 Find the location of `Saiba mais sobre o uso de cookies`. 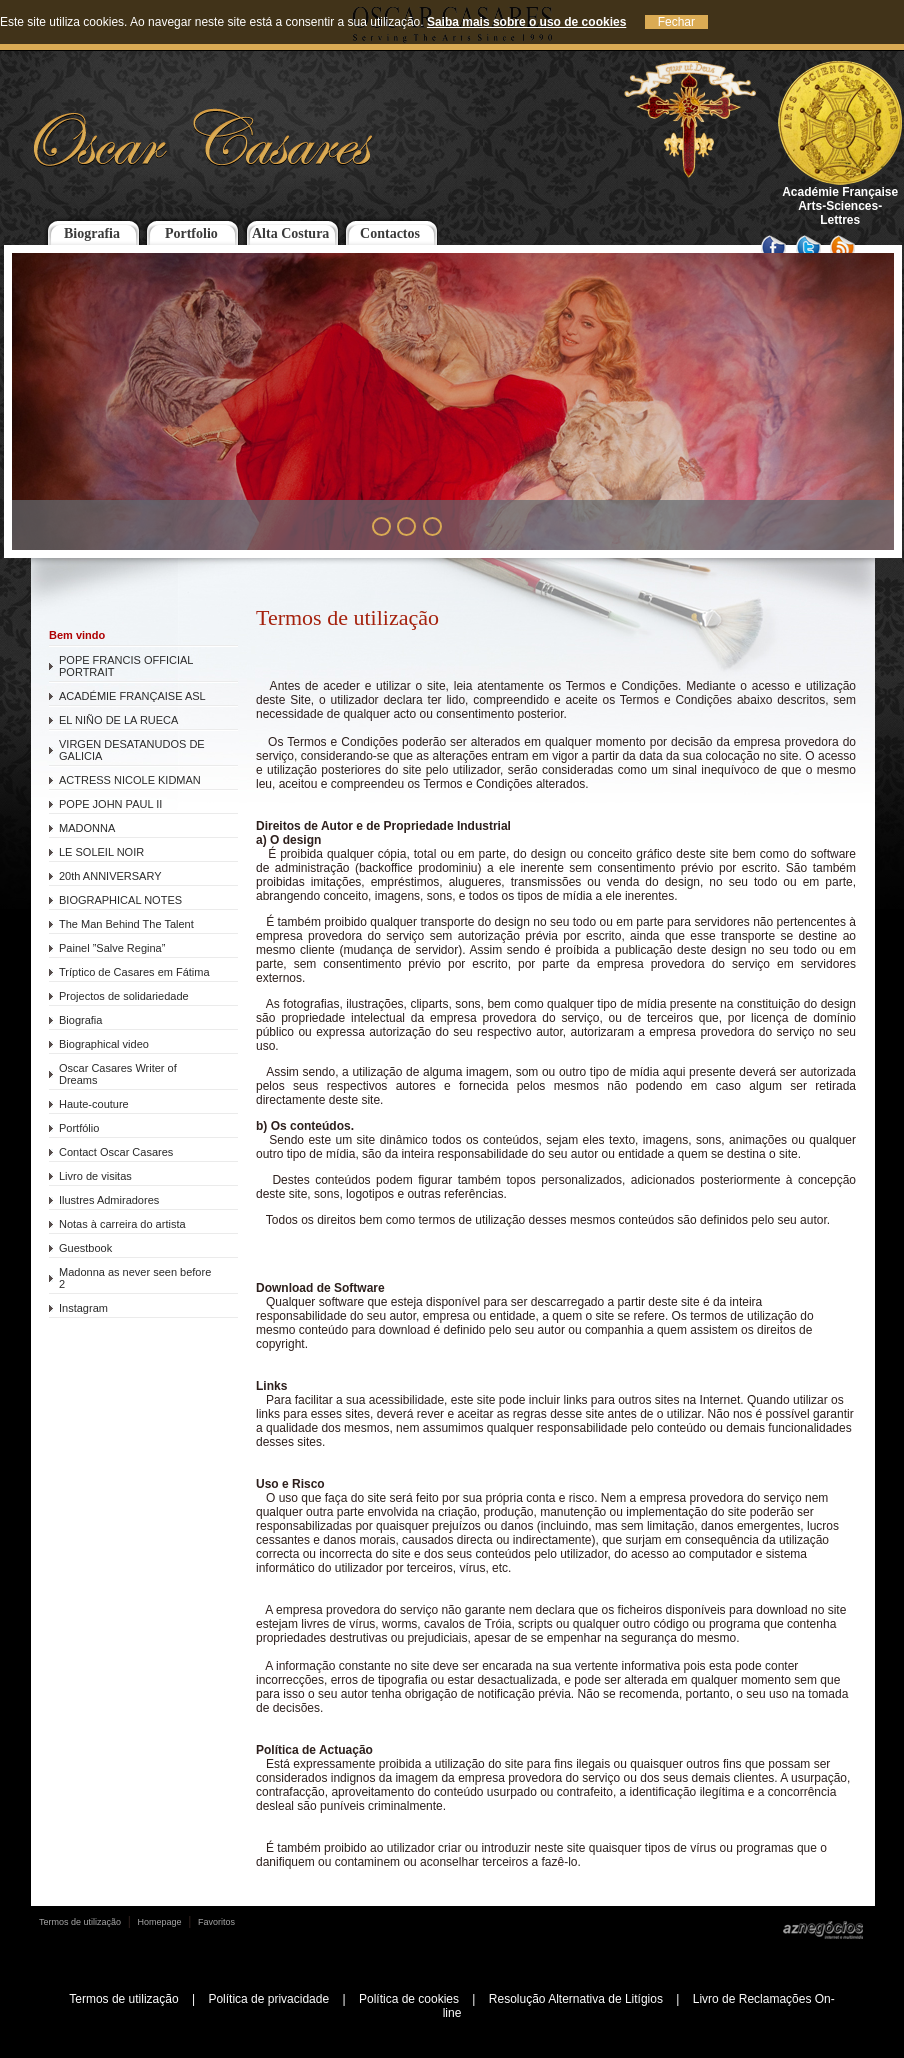

Saiba mais sobre o uso de cookies is located at coordinates (526, 22).